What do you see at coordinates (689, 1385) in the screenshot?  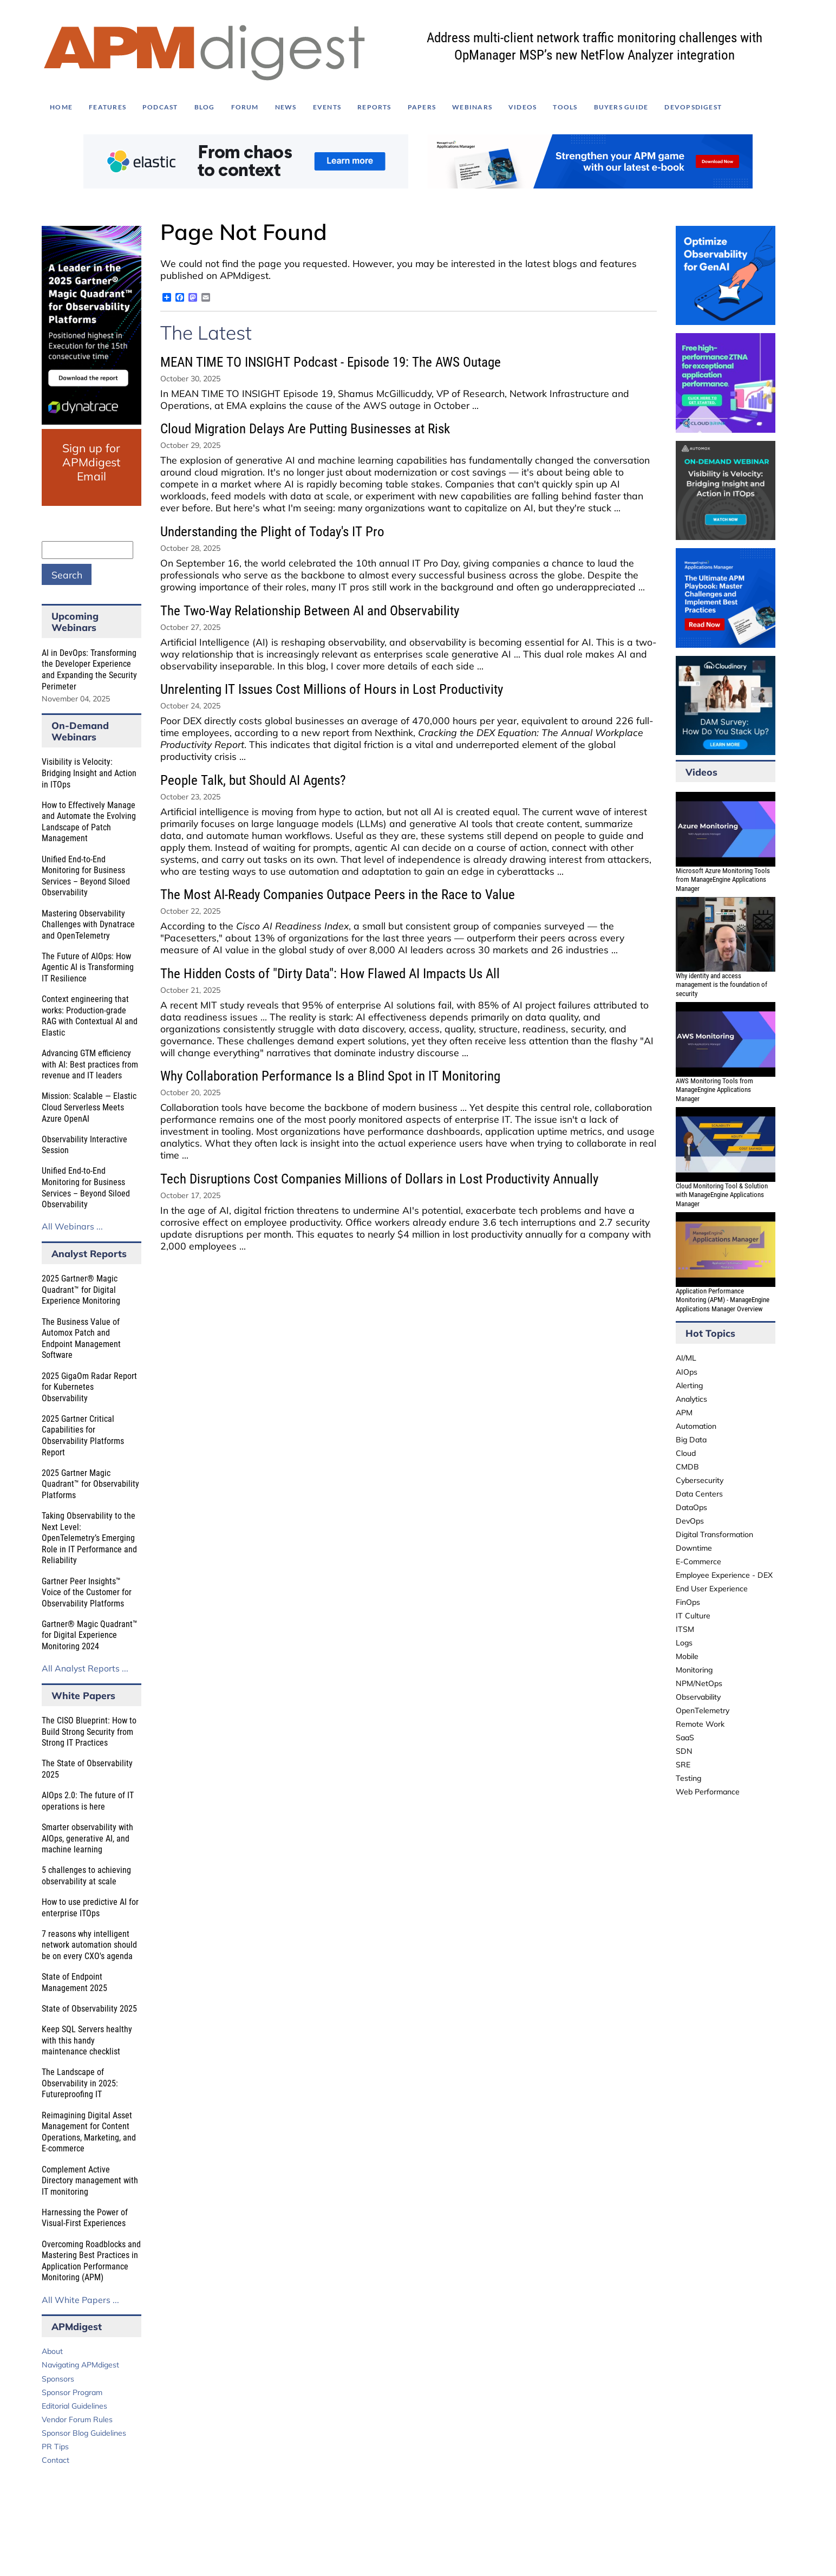 I see `Alerting` at bounding box center [689, 1385].